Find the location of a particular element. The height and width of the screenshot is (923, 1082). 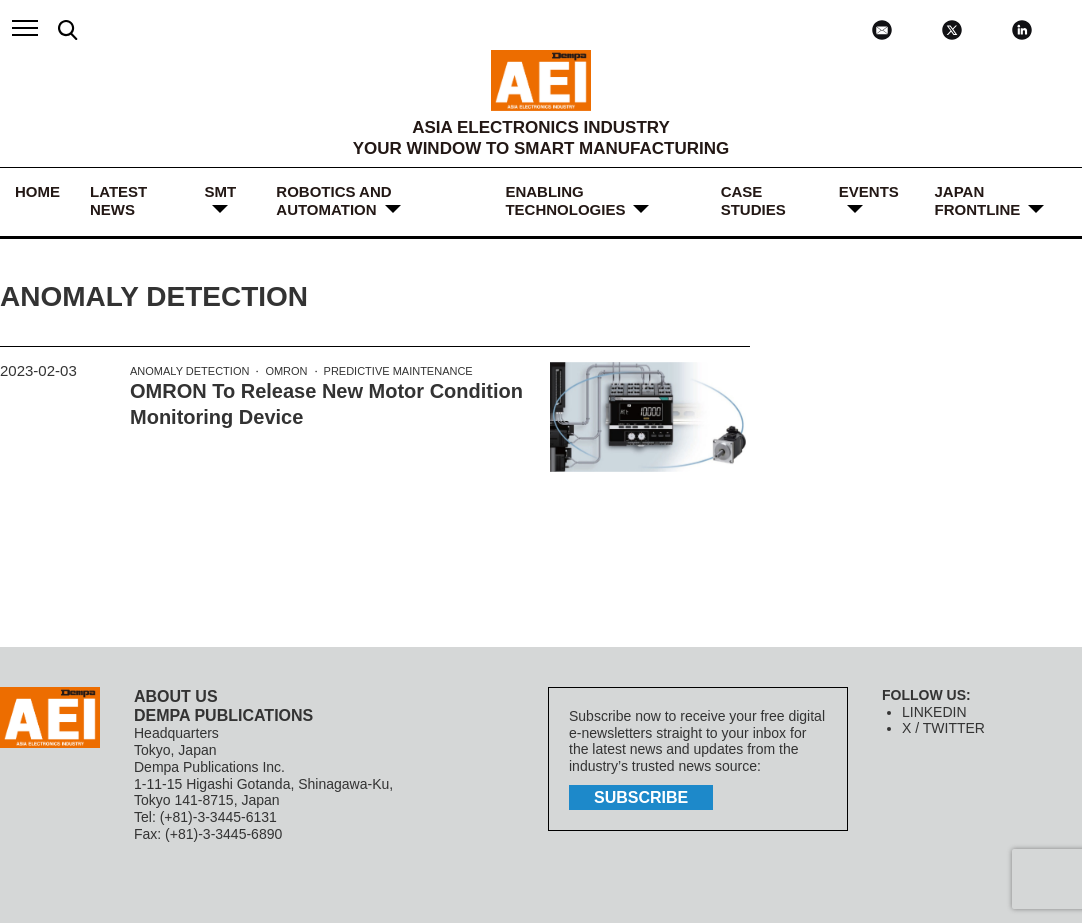

LINKEDIN is located at coordinates (934, 712).